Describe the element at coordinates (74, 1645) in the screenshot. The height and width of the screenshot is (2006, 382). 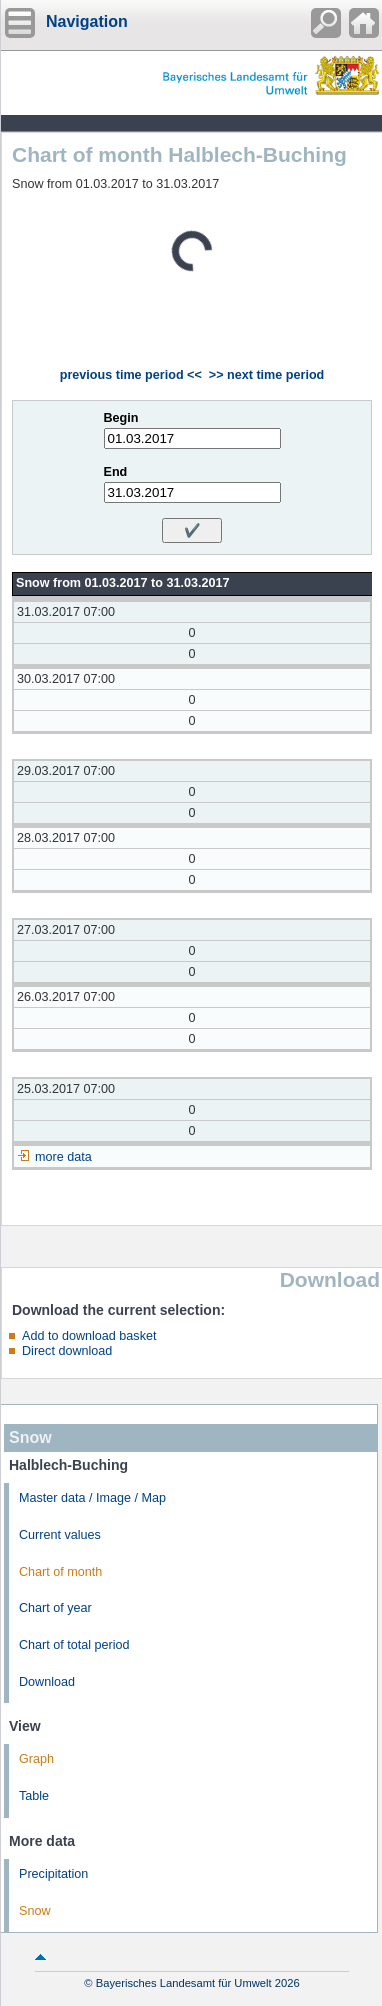
I see `Chart of total period` at that location.